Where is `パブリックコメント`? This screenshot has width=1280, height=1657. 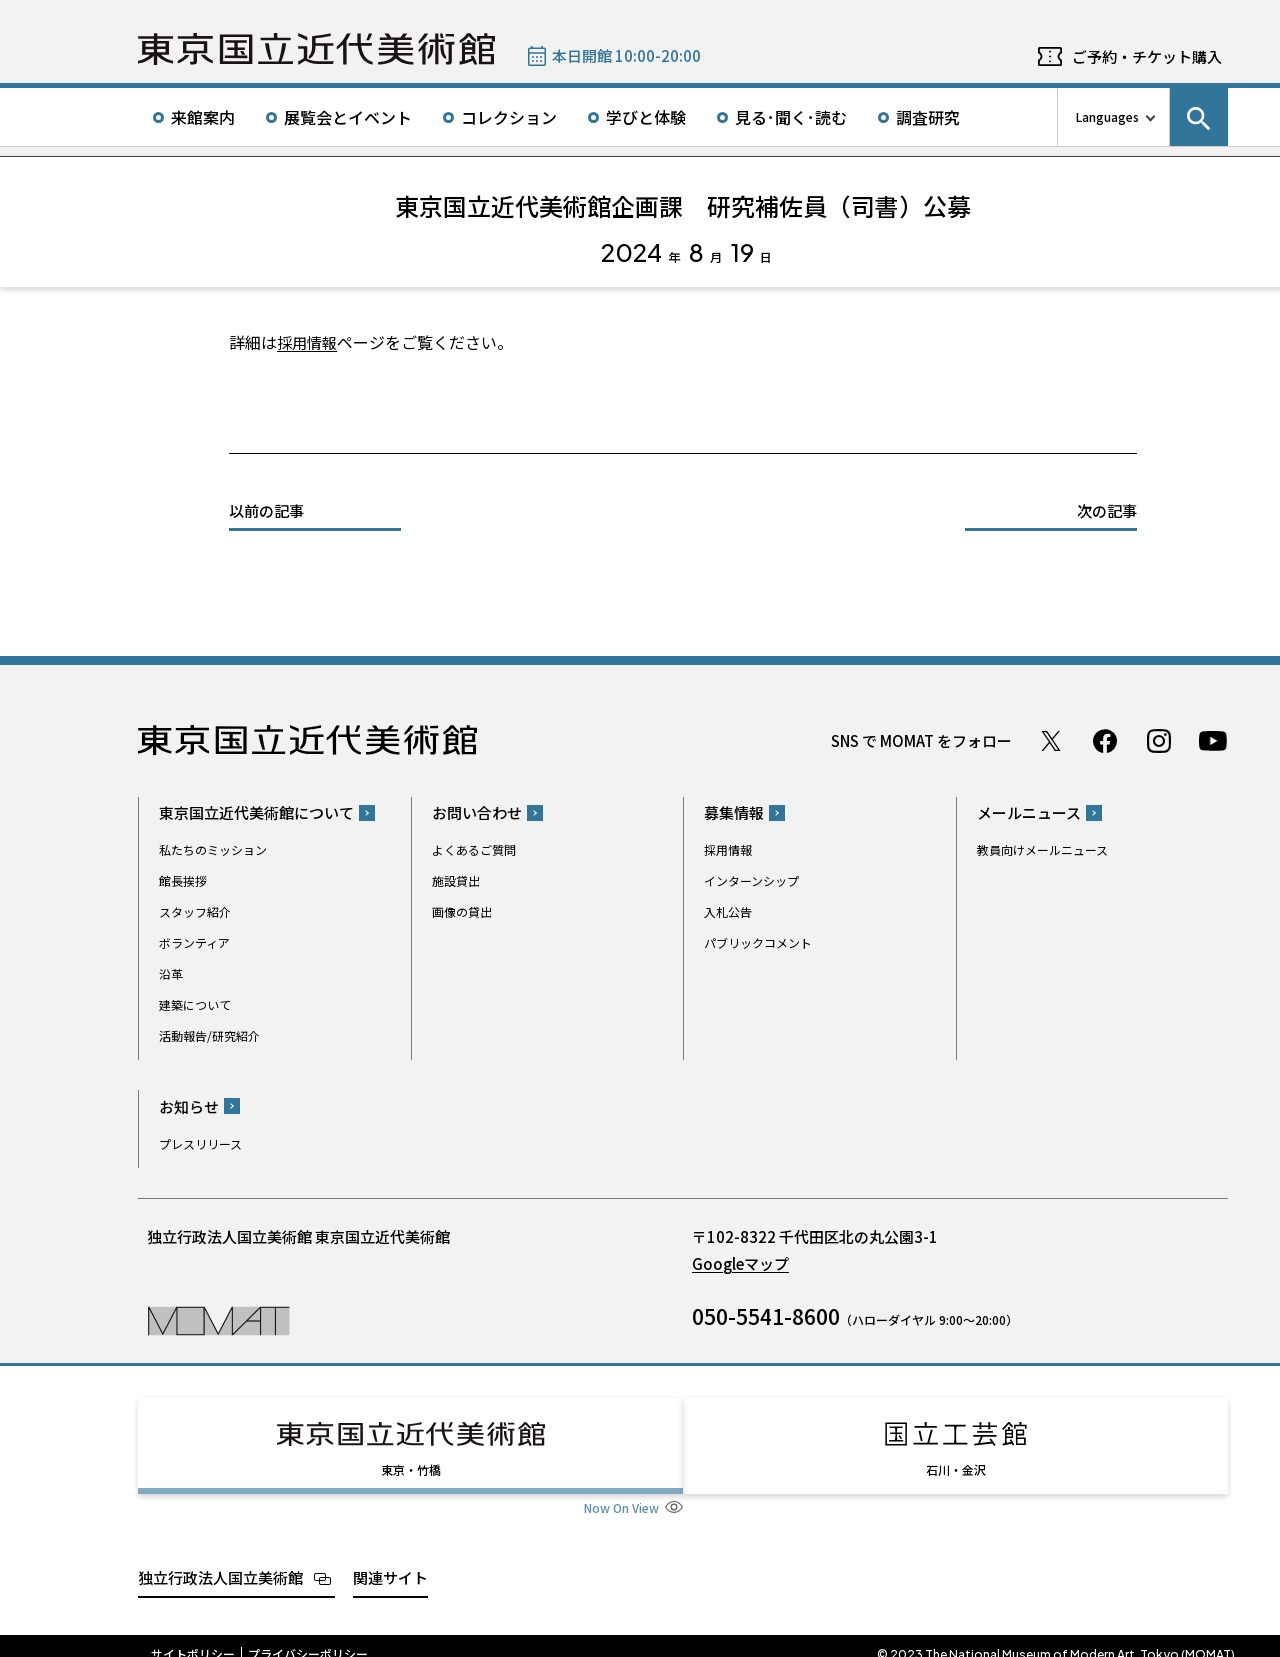 パブリックコメント is located at coordinates (758, 942).